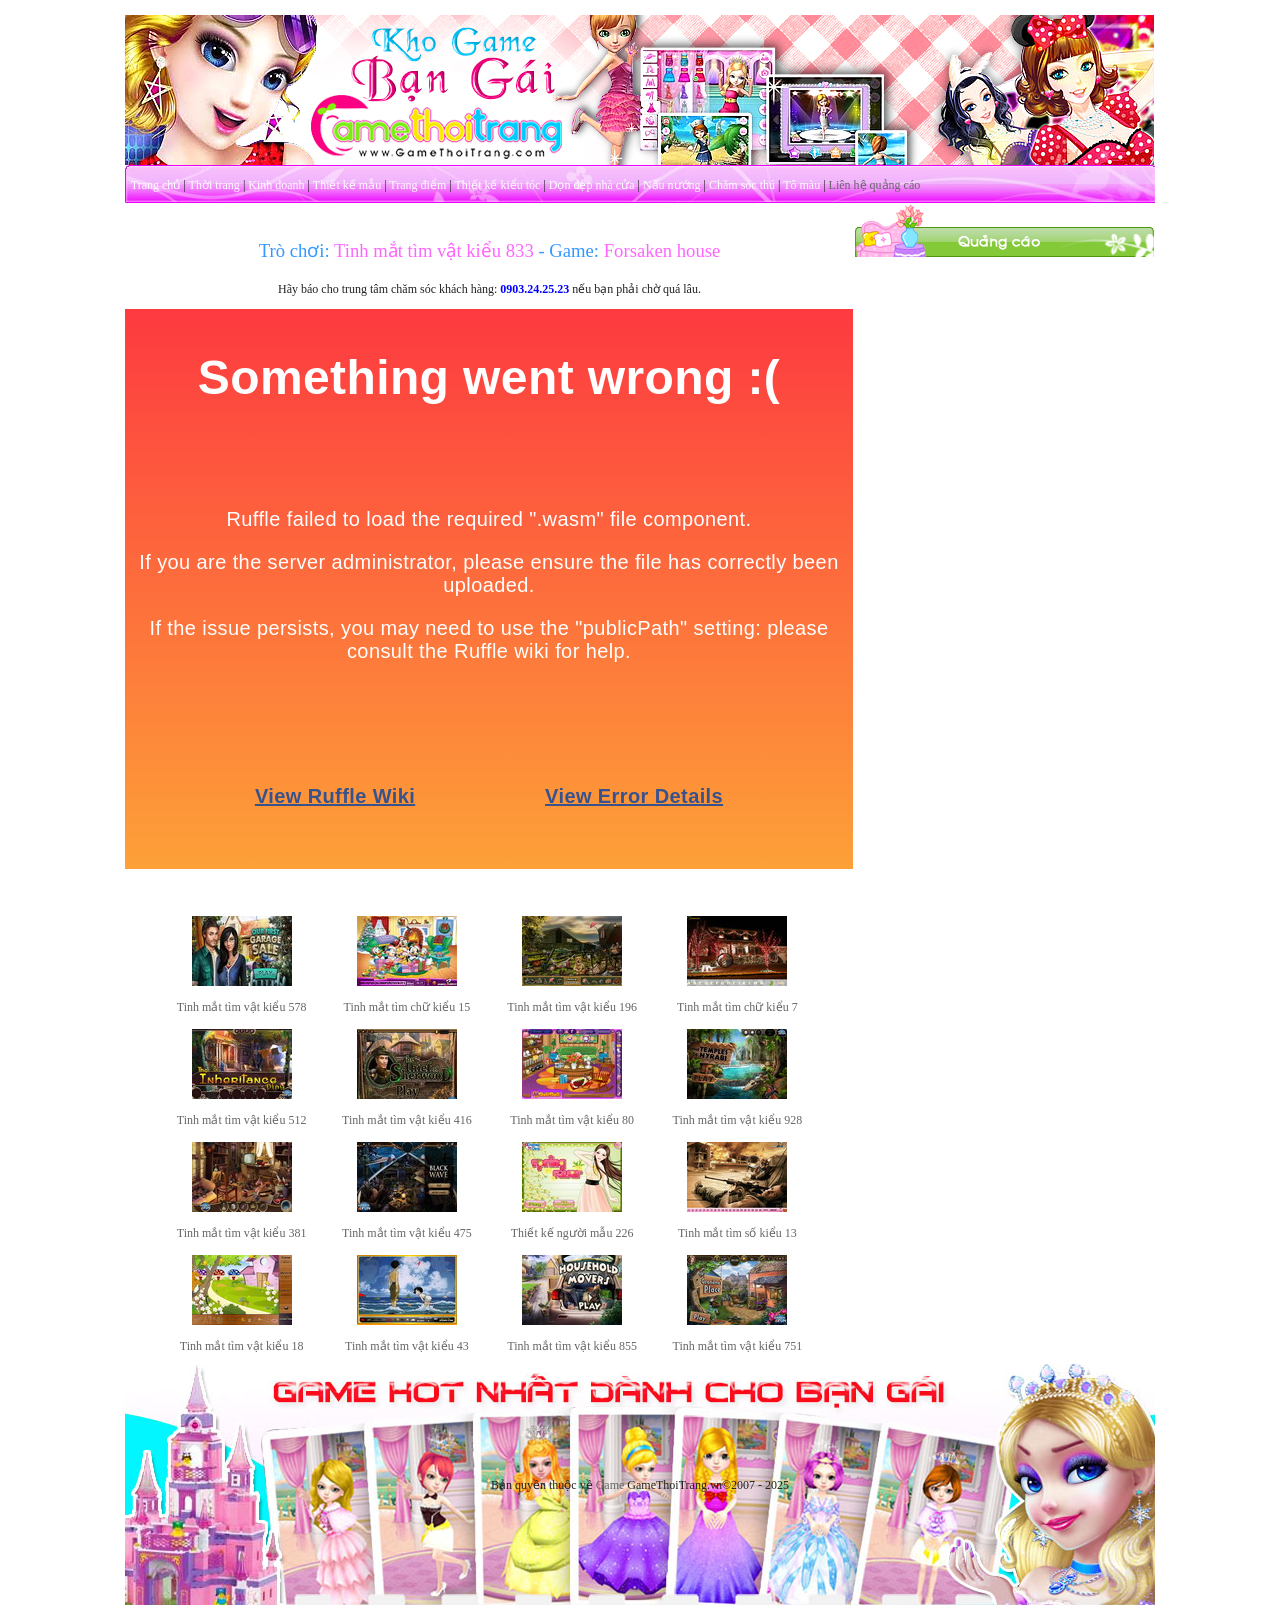  I want to click on Thiết kế kiểu tóc, so click(497, 185).